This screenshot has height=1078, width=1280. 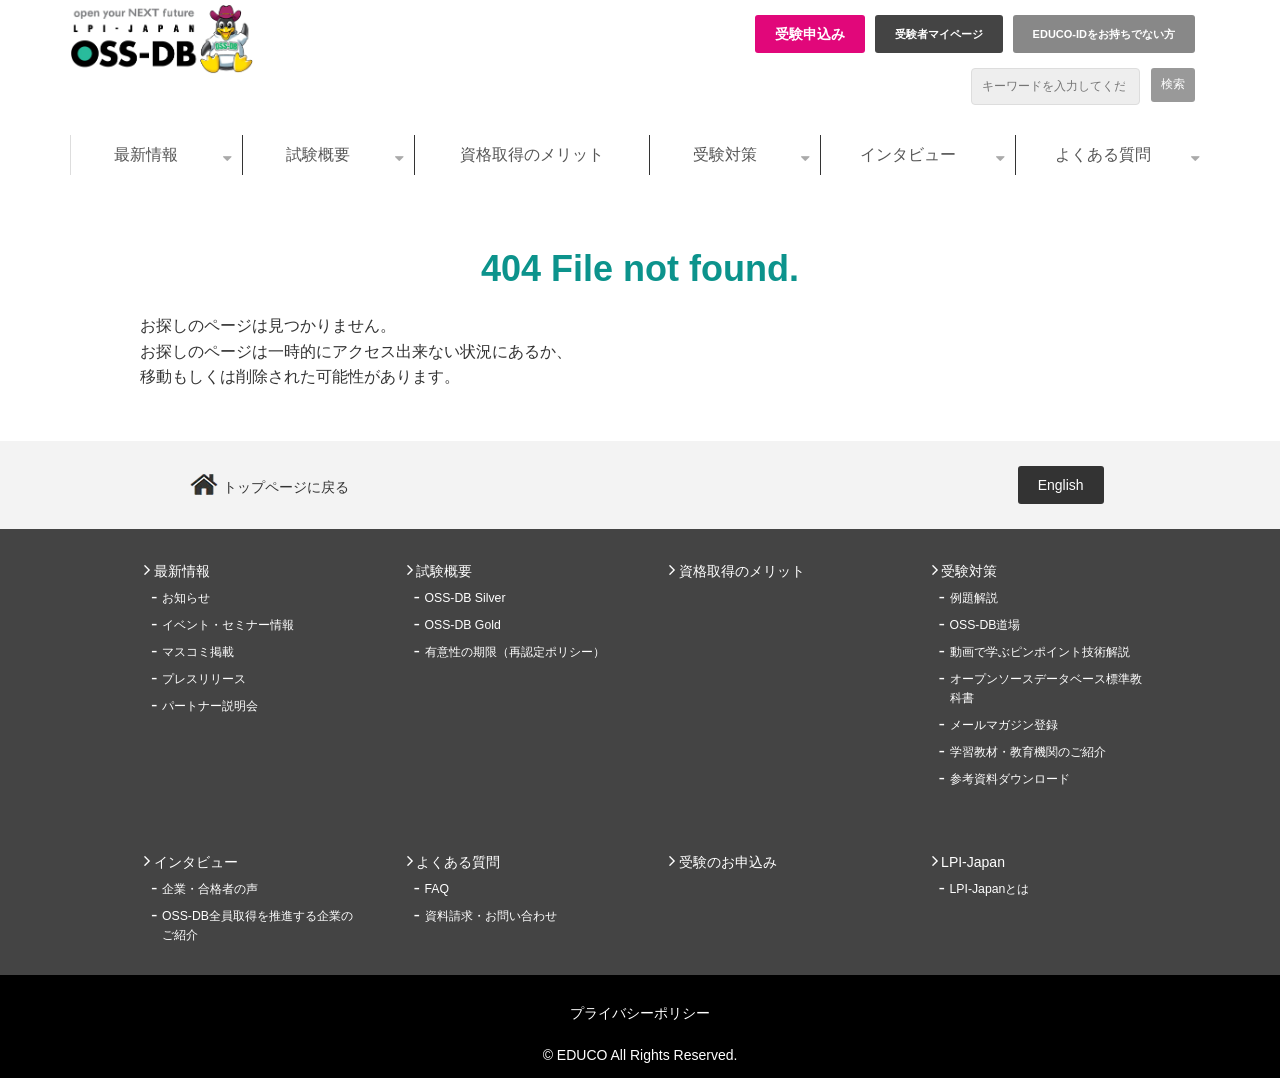 What do you see at coordinates (532, 154) in the screenshot?
I see `資格取得のメリット` at bounding box center [532, 154].